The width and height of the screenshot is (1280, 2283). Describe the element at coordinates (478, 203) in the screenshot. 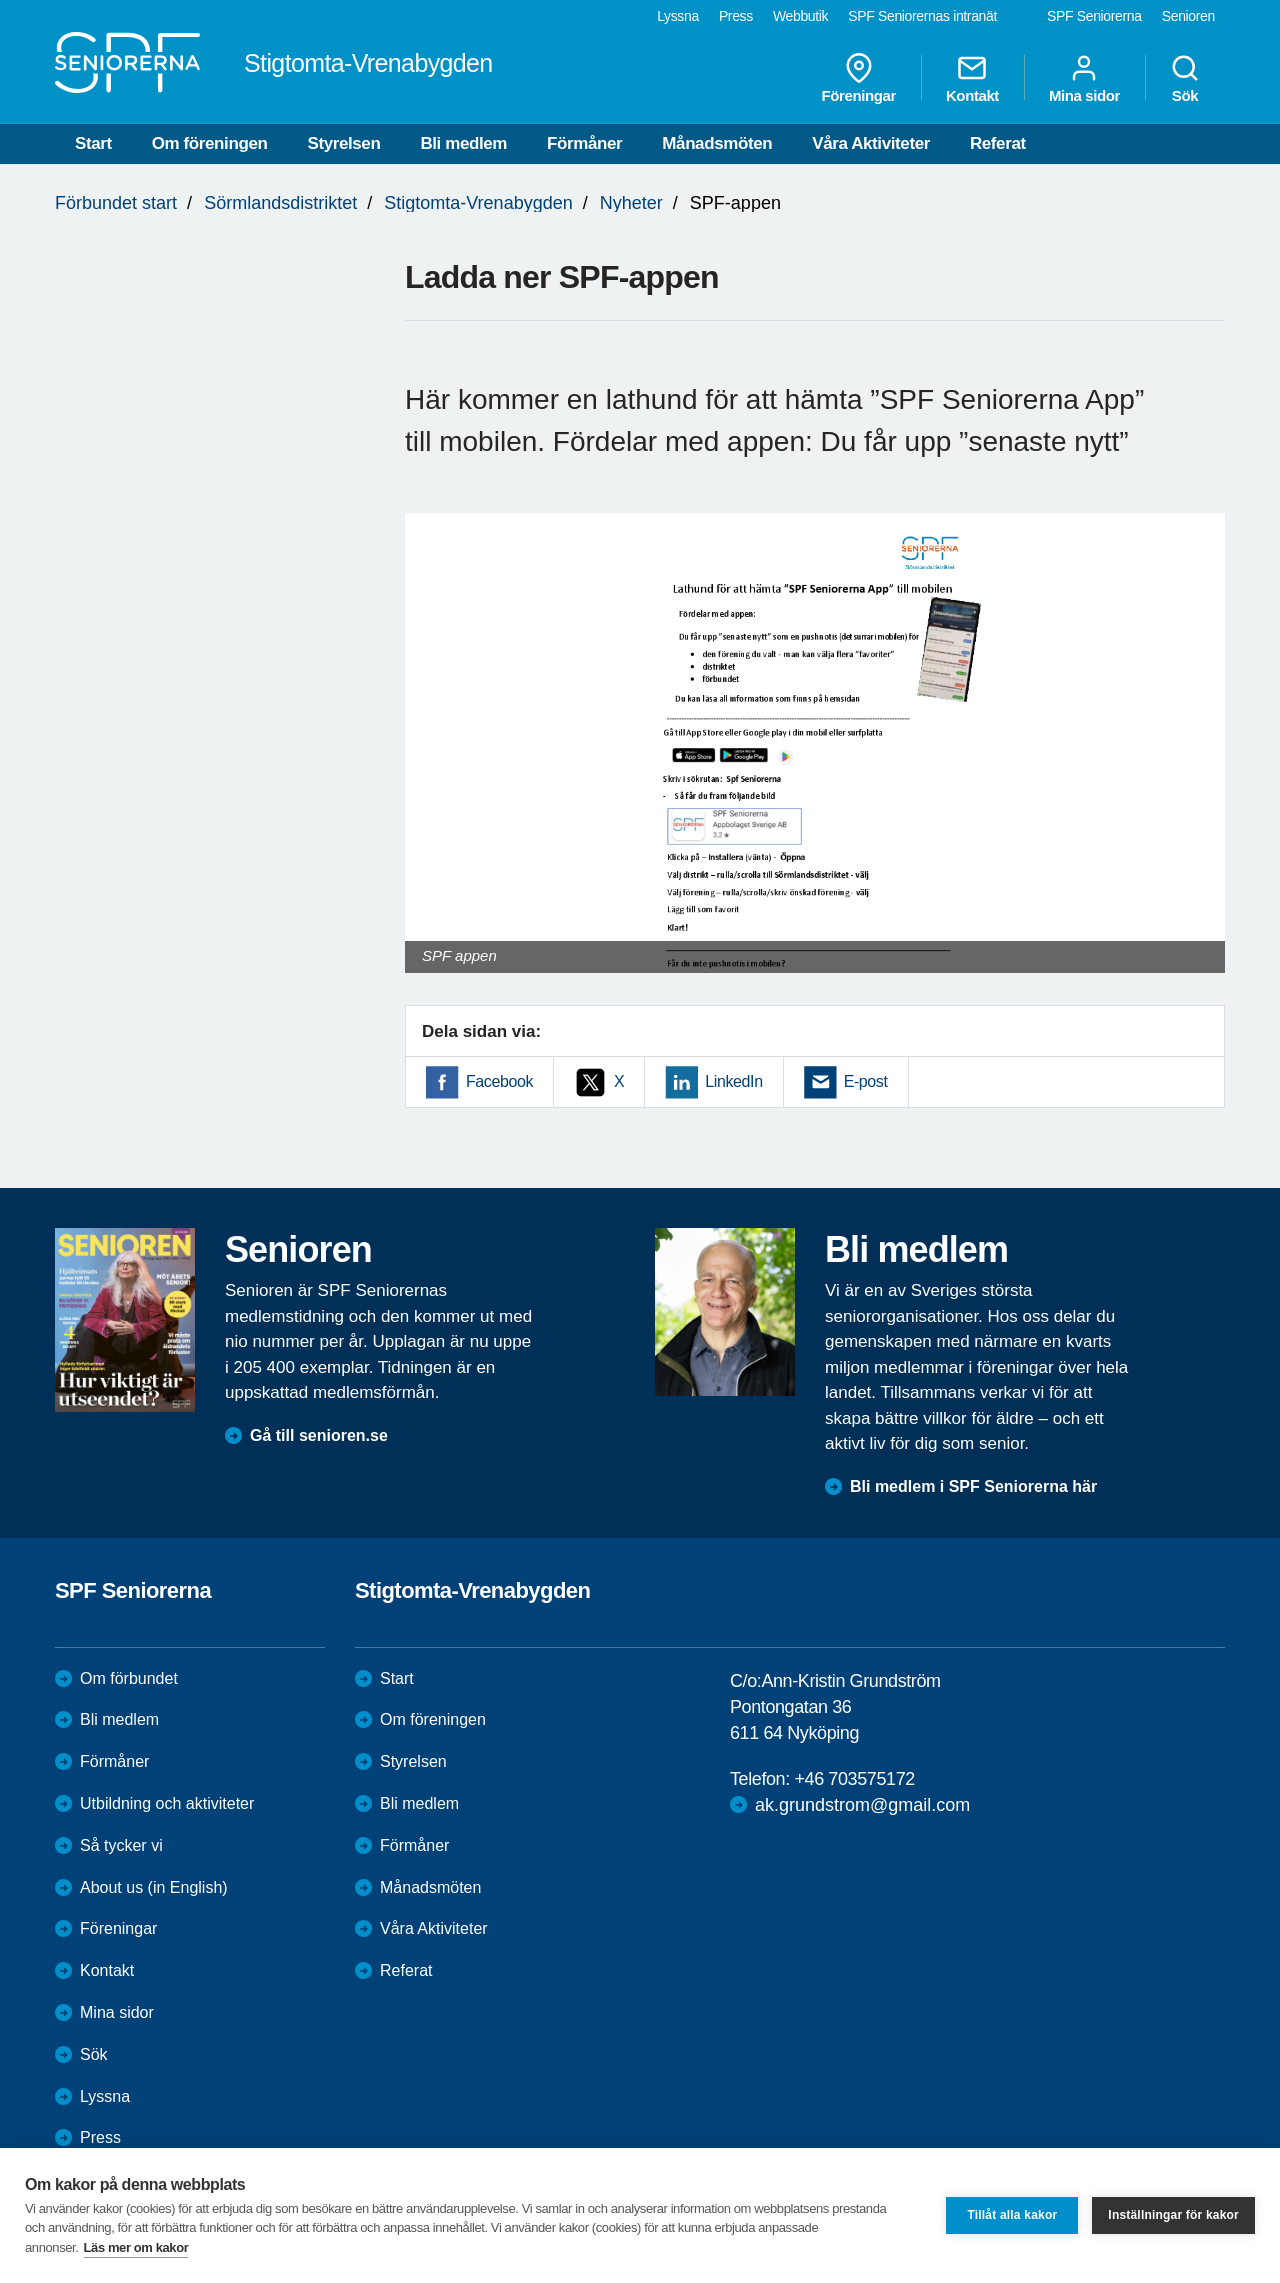

I see `Stigtomta-Vrenabygden` at that location.